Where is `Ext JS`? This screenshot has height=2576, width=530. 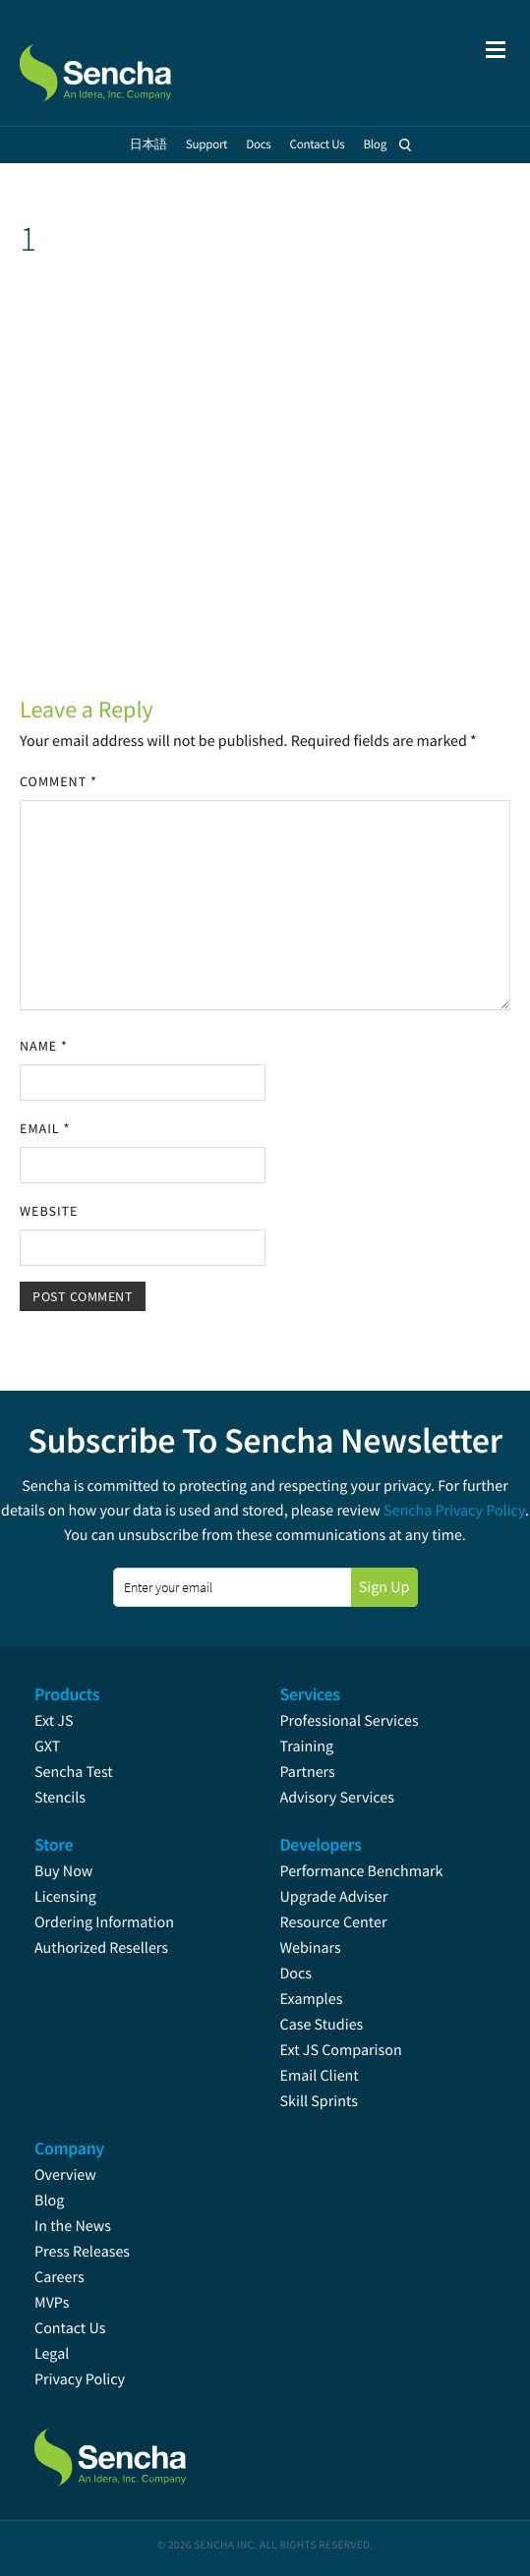
Ext JS is located at coordinates (54, 1721).